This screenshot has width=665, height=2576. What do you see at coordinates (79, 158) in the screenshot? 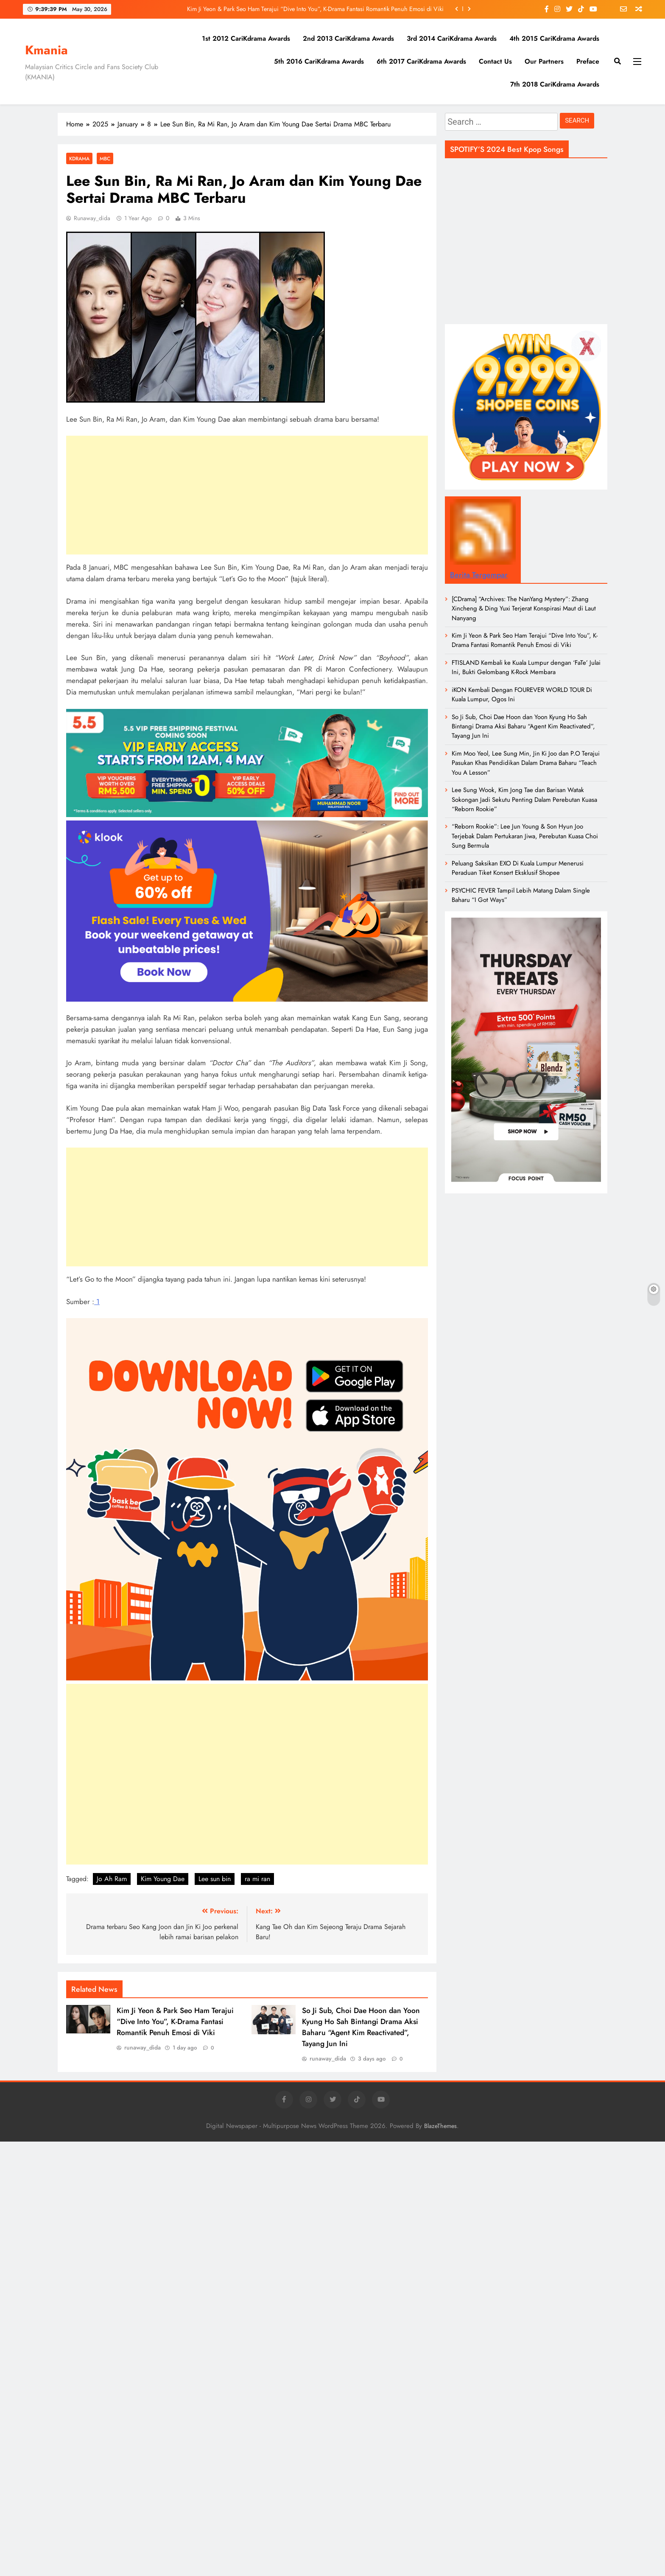
I see `Kdrama` at bounding box center [79, 158].